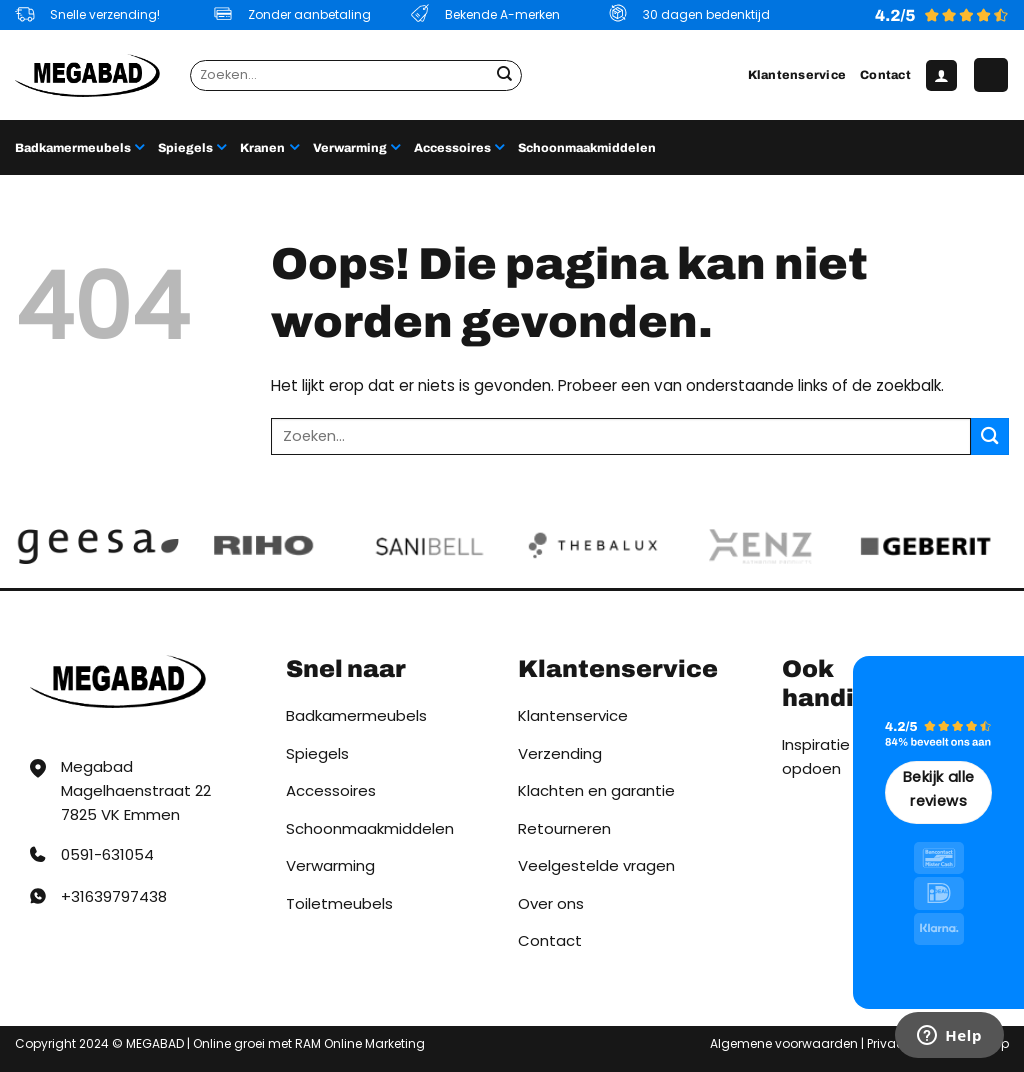  What do you see at coordinates (459, 147) in the screenshot?
I see `Accessoires` at bounding box center [459, 147].